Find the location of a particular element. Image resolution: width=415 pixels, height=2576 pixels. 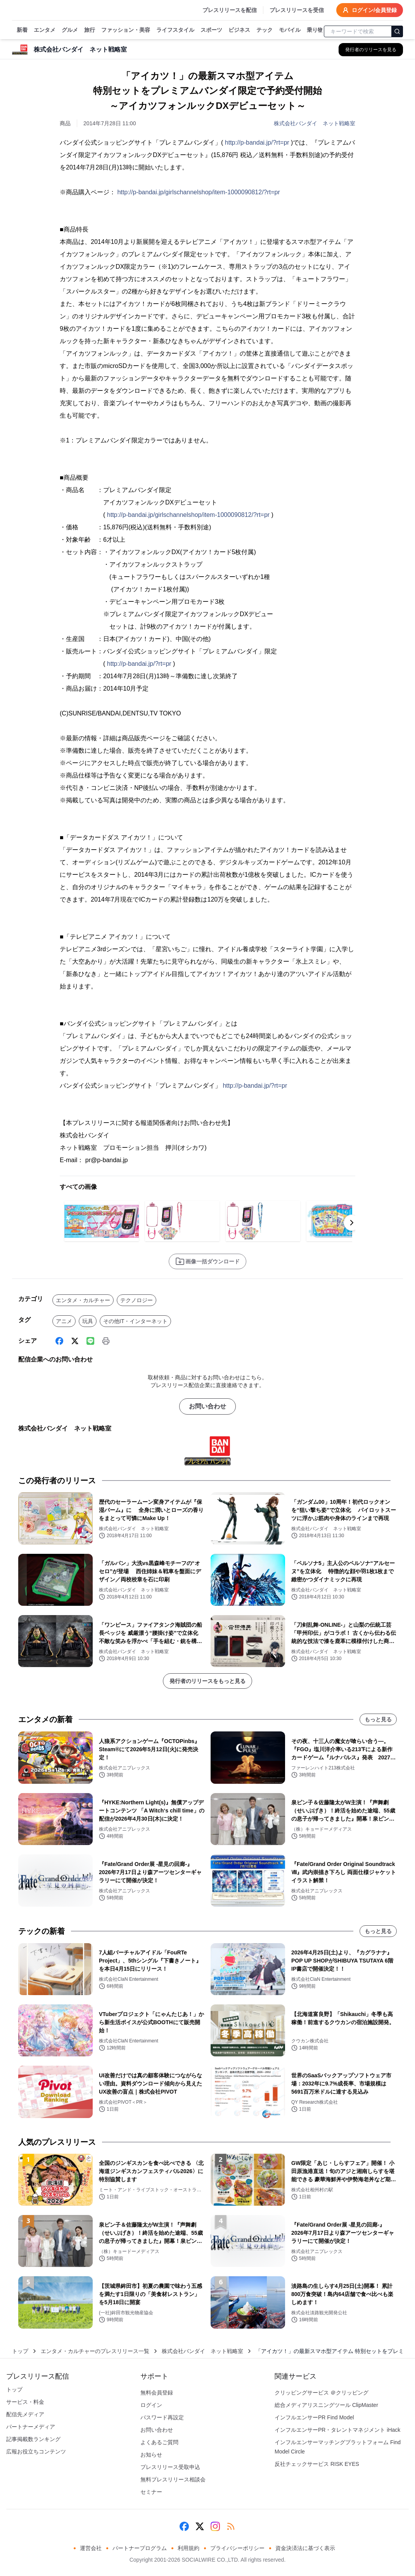

ビジネス is located at coordinates (239, 30).